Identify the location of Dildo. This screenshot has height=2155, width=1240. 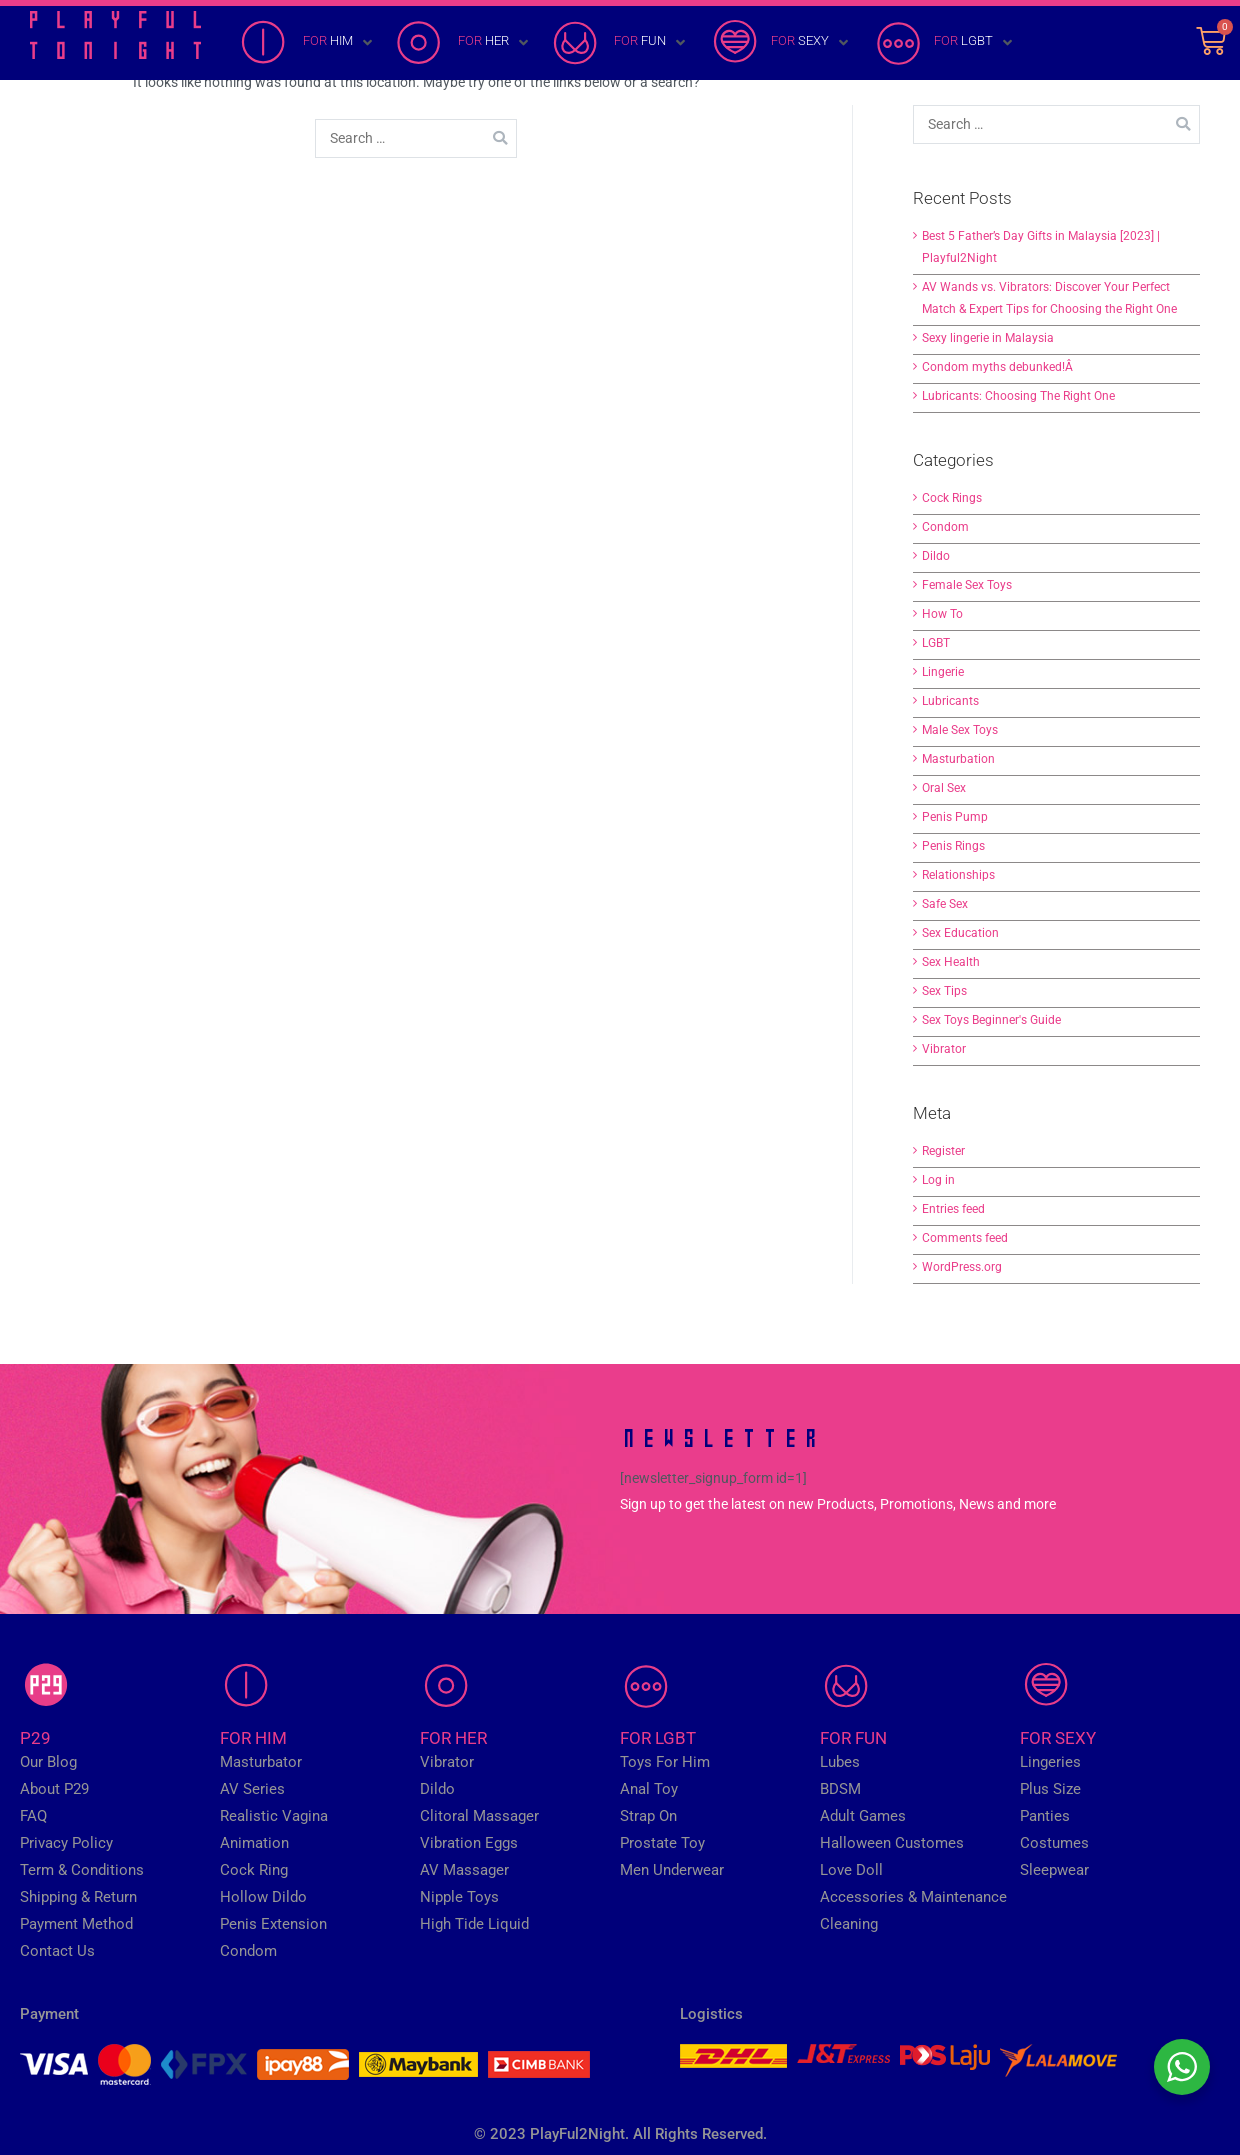
(936, 556).